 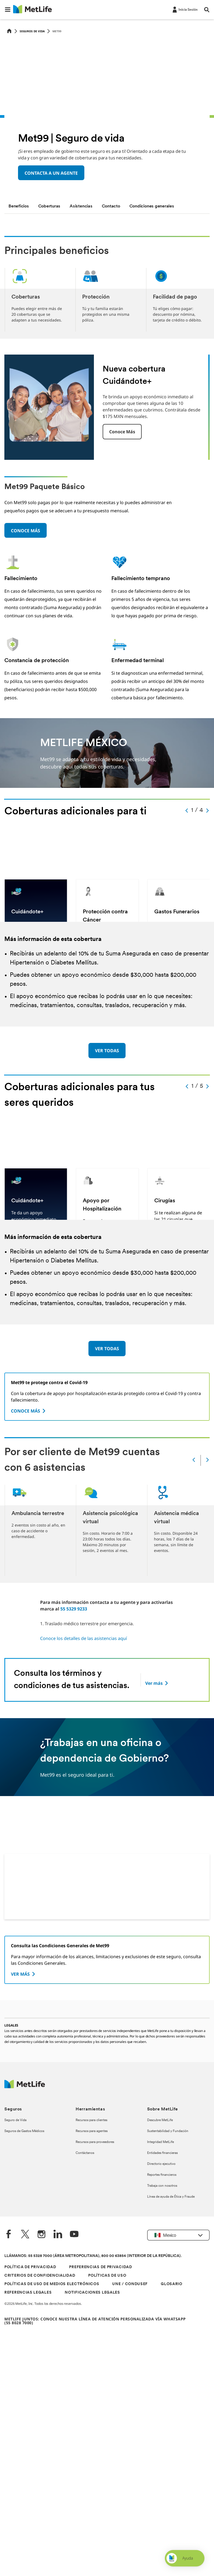 What do you see at coordinates (15, 2120) in the screenshot?
I see `Seguro de Vida` at bounding box center [15, 2120].